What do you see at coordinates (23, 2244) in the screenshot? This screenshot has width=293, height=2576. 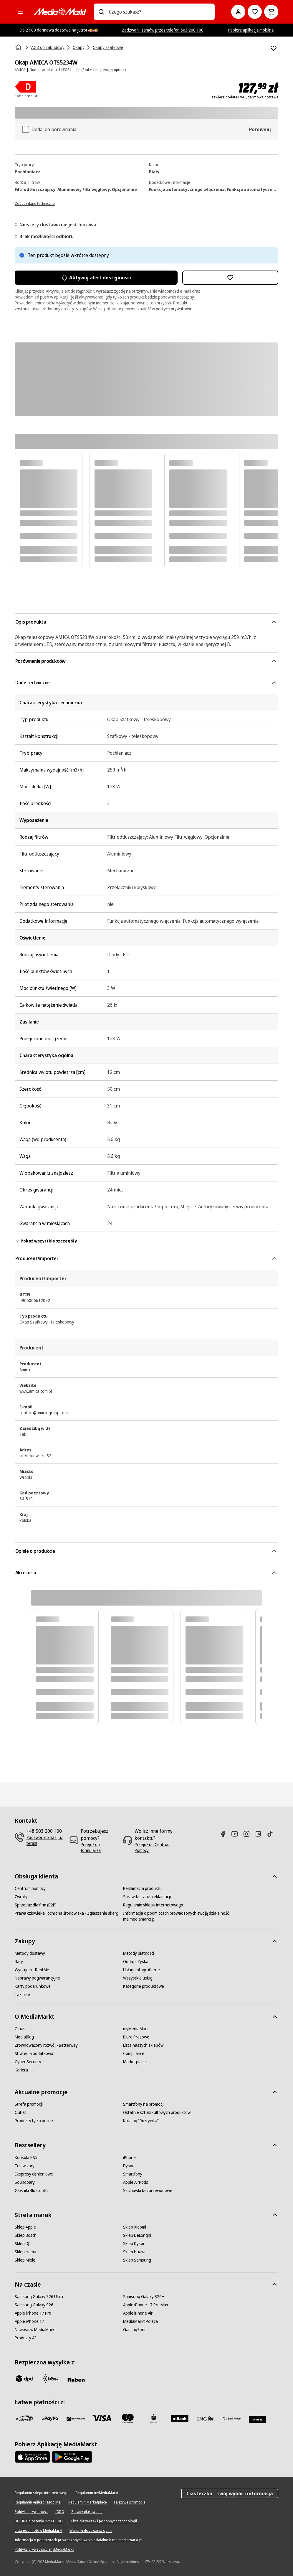 I see `[Sklep DJI]` at bounding box center [23, 2244].